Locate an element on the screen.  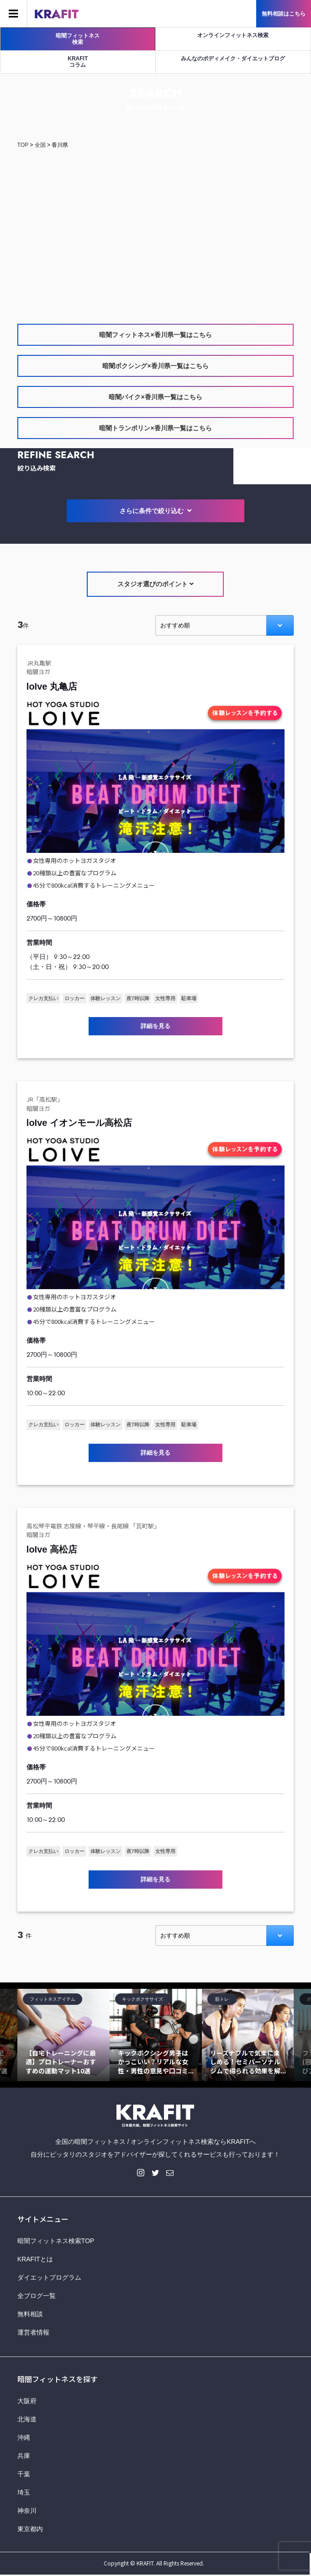
千葉 is located at coordinates (23, 2474).